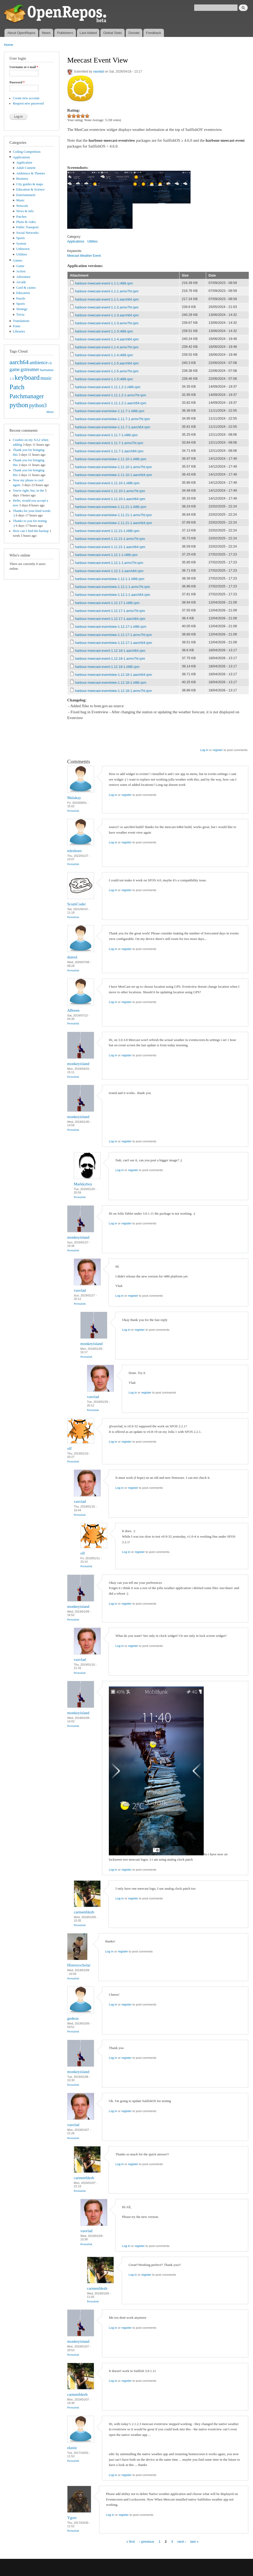 This screenshot has height=2576, width=253. Describe the element at coordinates (104, 283) in the screenshot. I see `harbour-meecast-event-1.1-1.i486.rpm` at that location.